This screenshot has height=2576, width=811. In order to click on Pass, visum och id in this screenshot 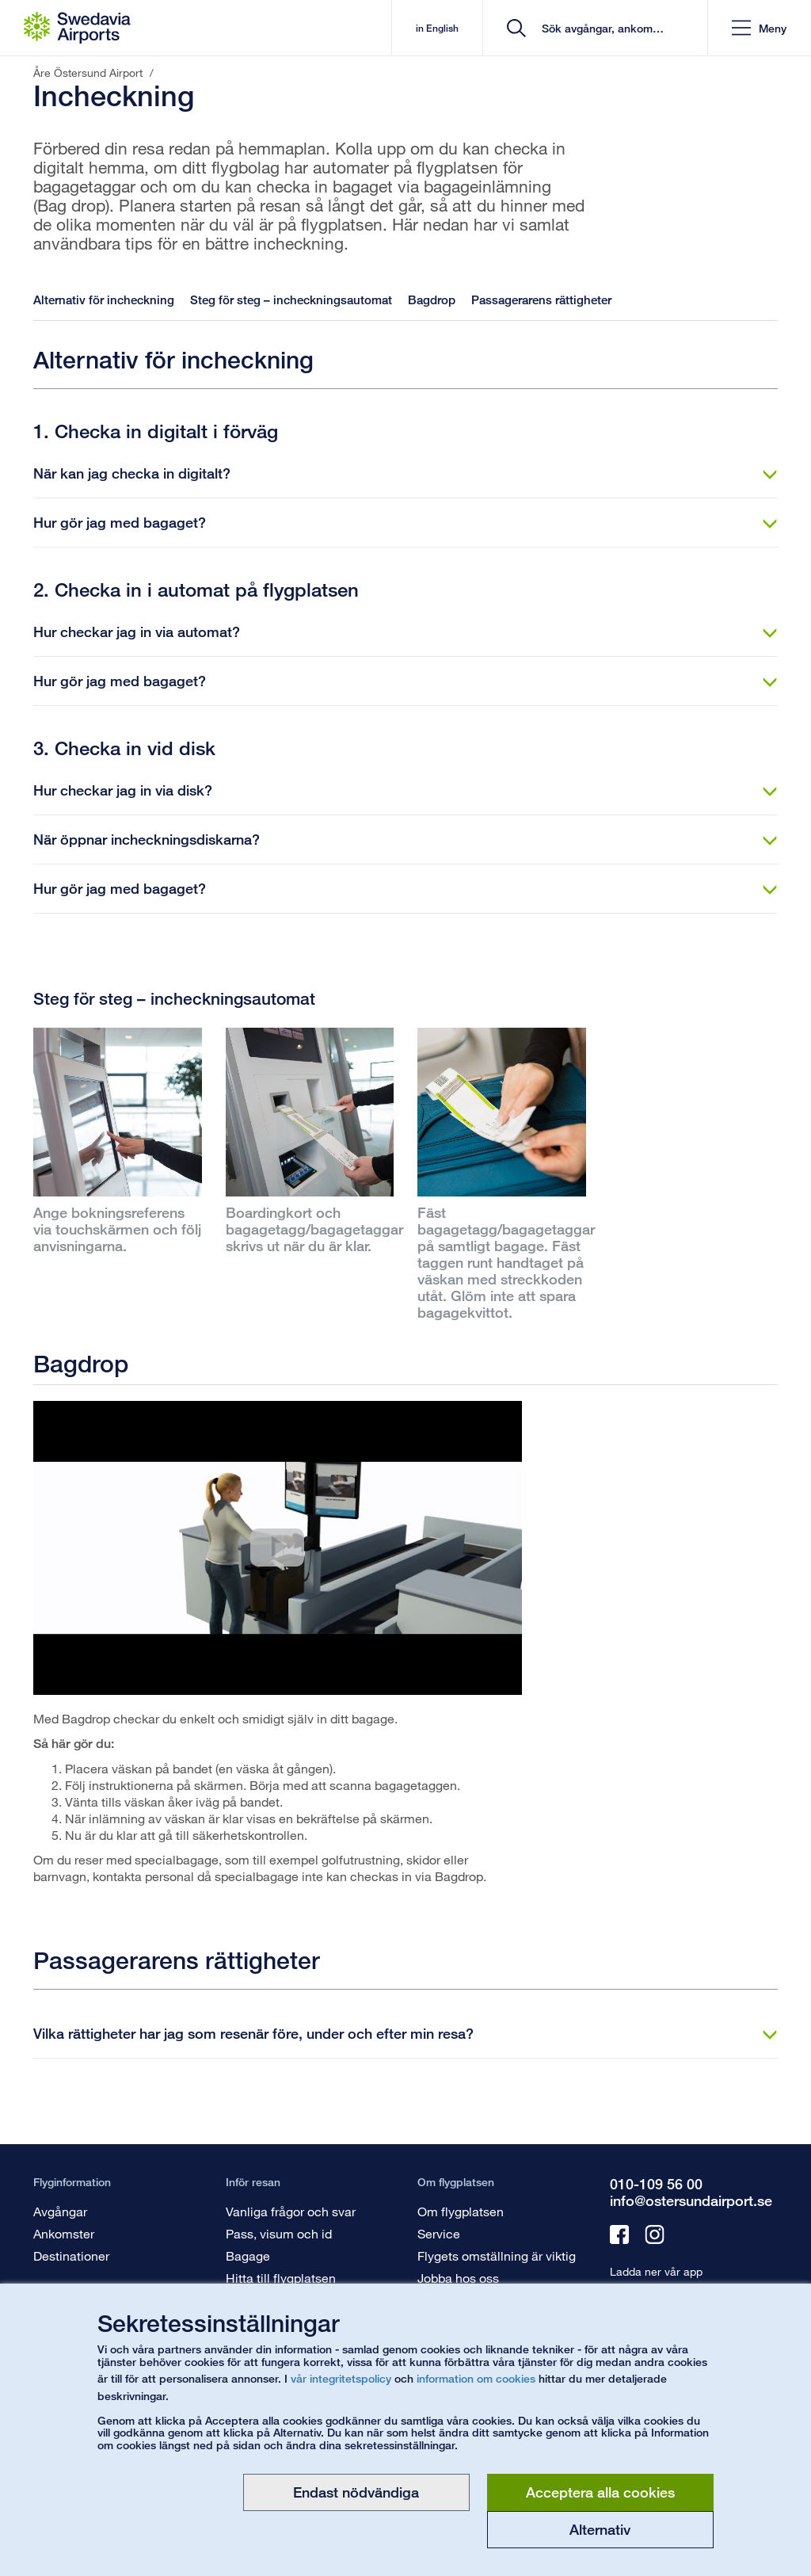, I will do `click(279, 2233)`.